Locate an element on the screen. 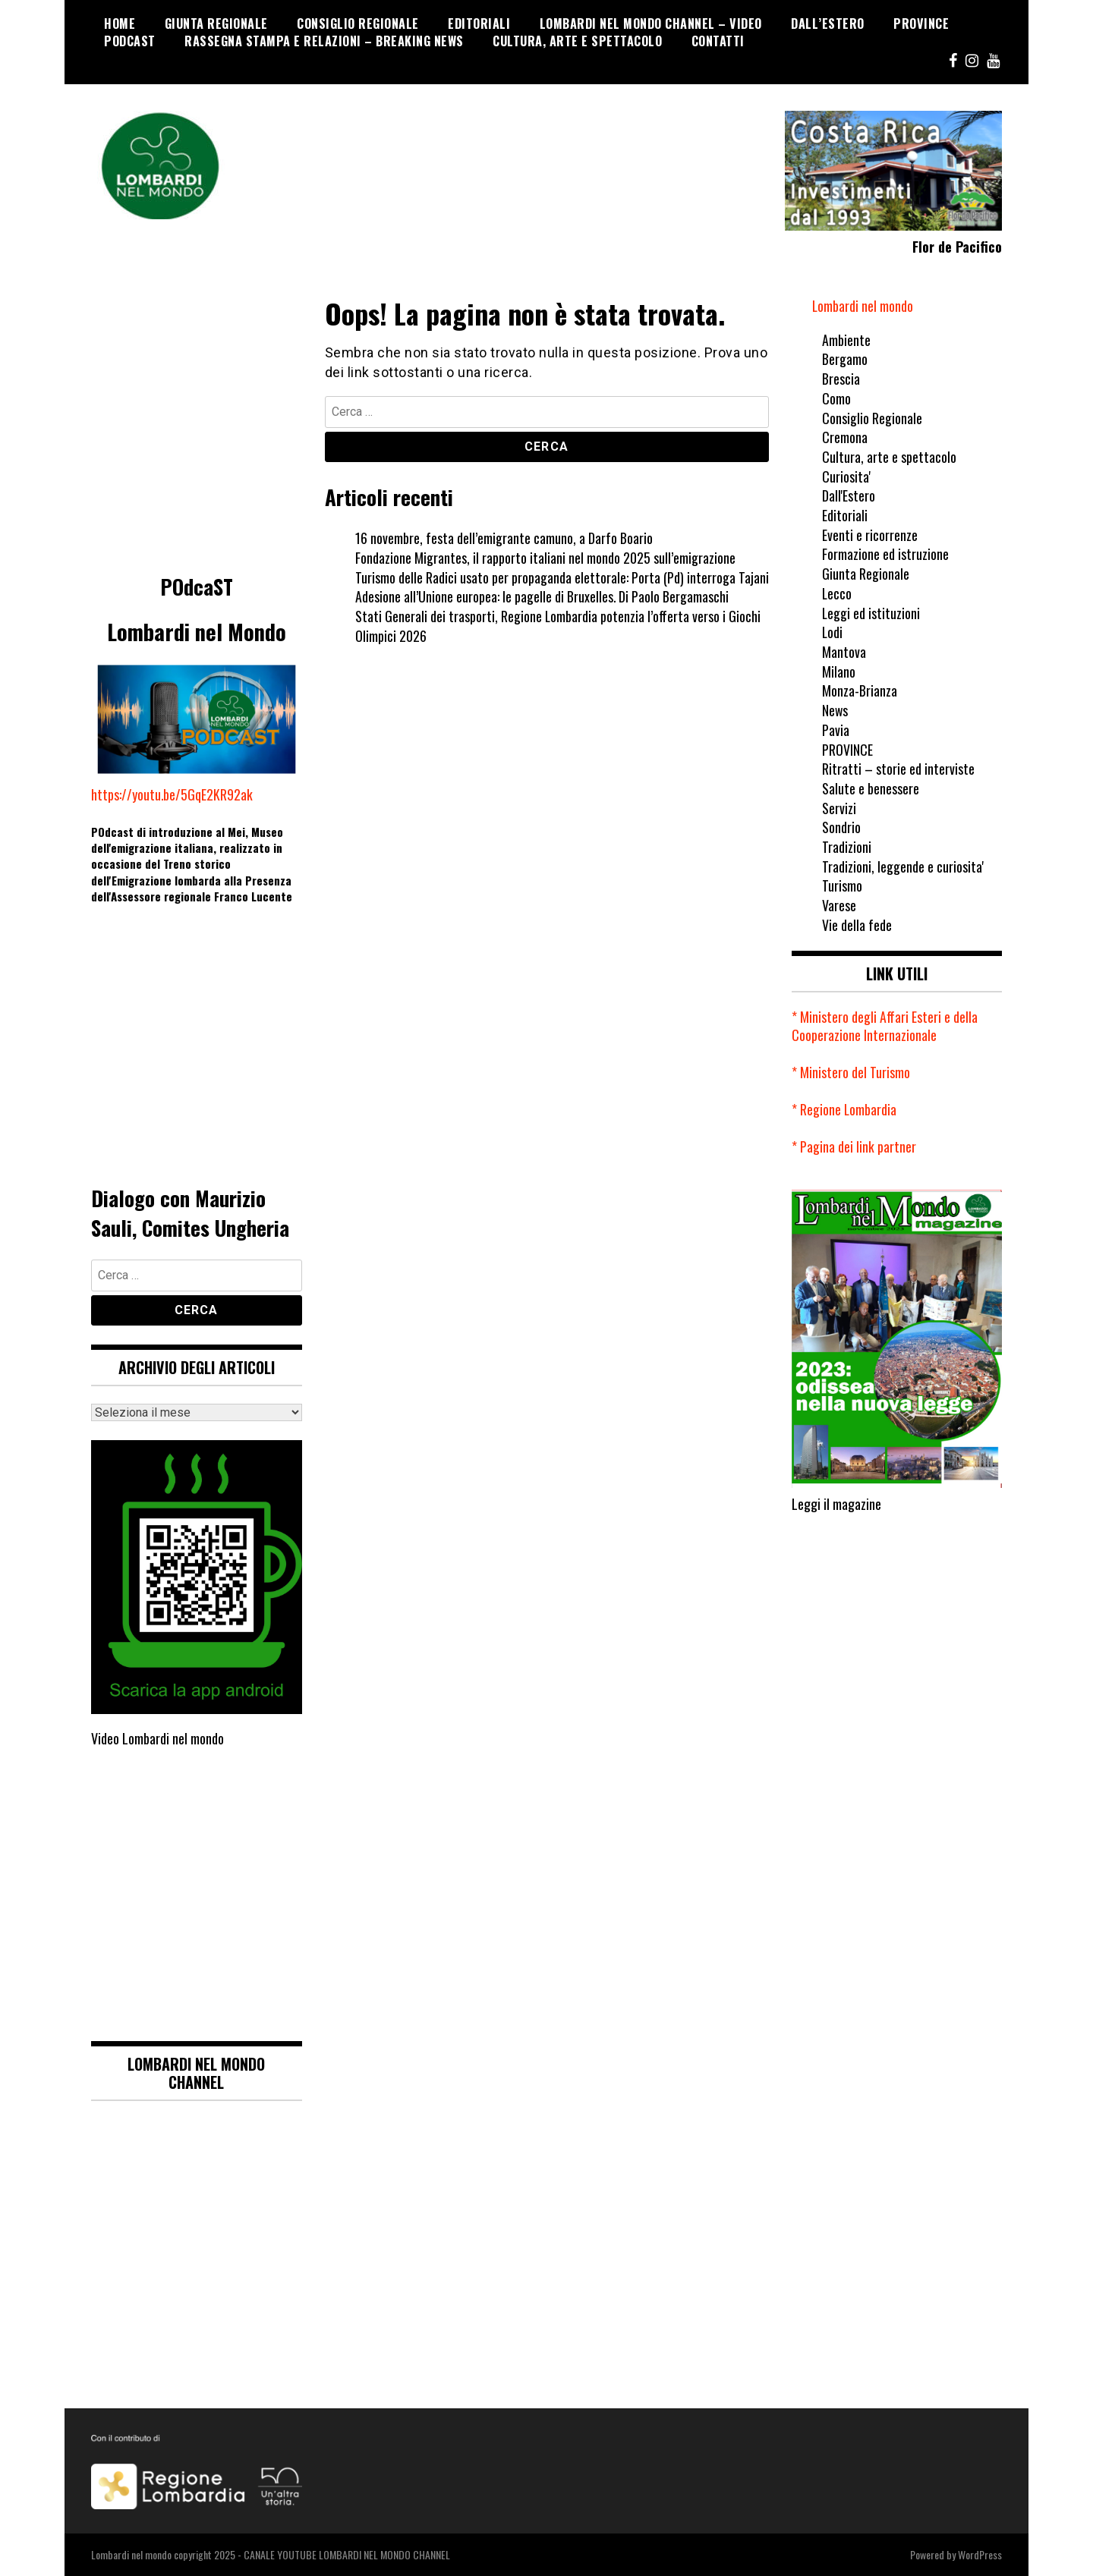 The width and height of the screenshot is (1093, 2576). Turismo is located at coordinates (842, 885).